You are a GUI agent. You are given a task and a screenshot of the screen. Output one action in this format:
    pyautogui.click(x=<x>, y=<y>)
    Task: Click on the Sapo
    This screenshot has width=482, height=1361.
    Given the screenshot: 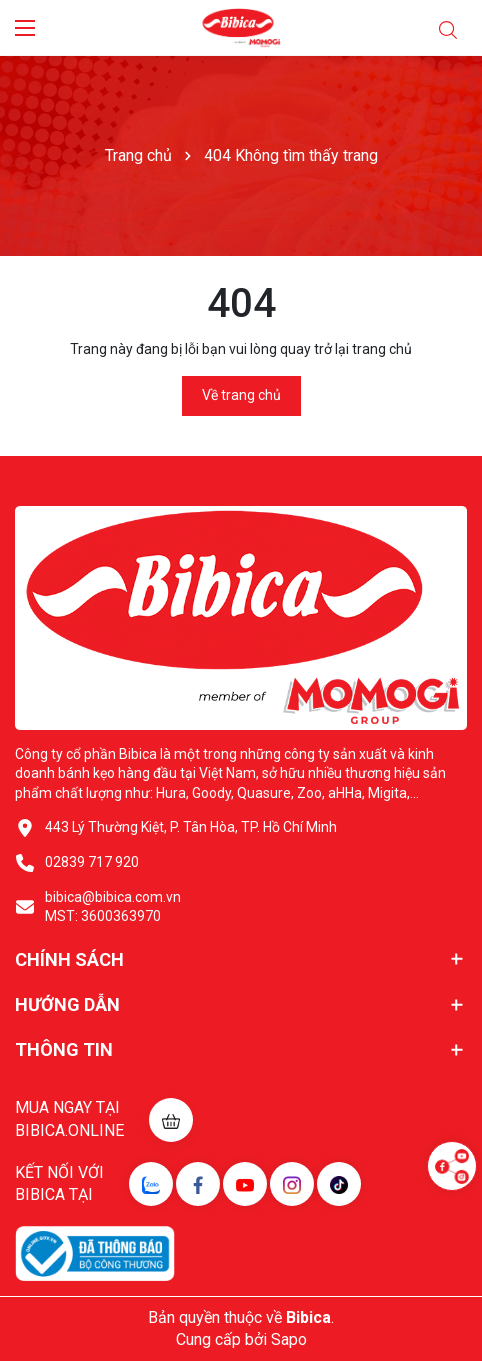 What is the action you would take?
    pyautogui.click(x=289, y=1339)
    